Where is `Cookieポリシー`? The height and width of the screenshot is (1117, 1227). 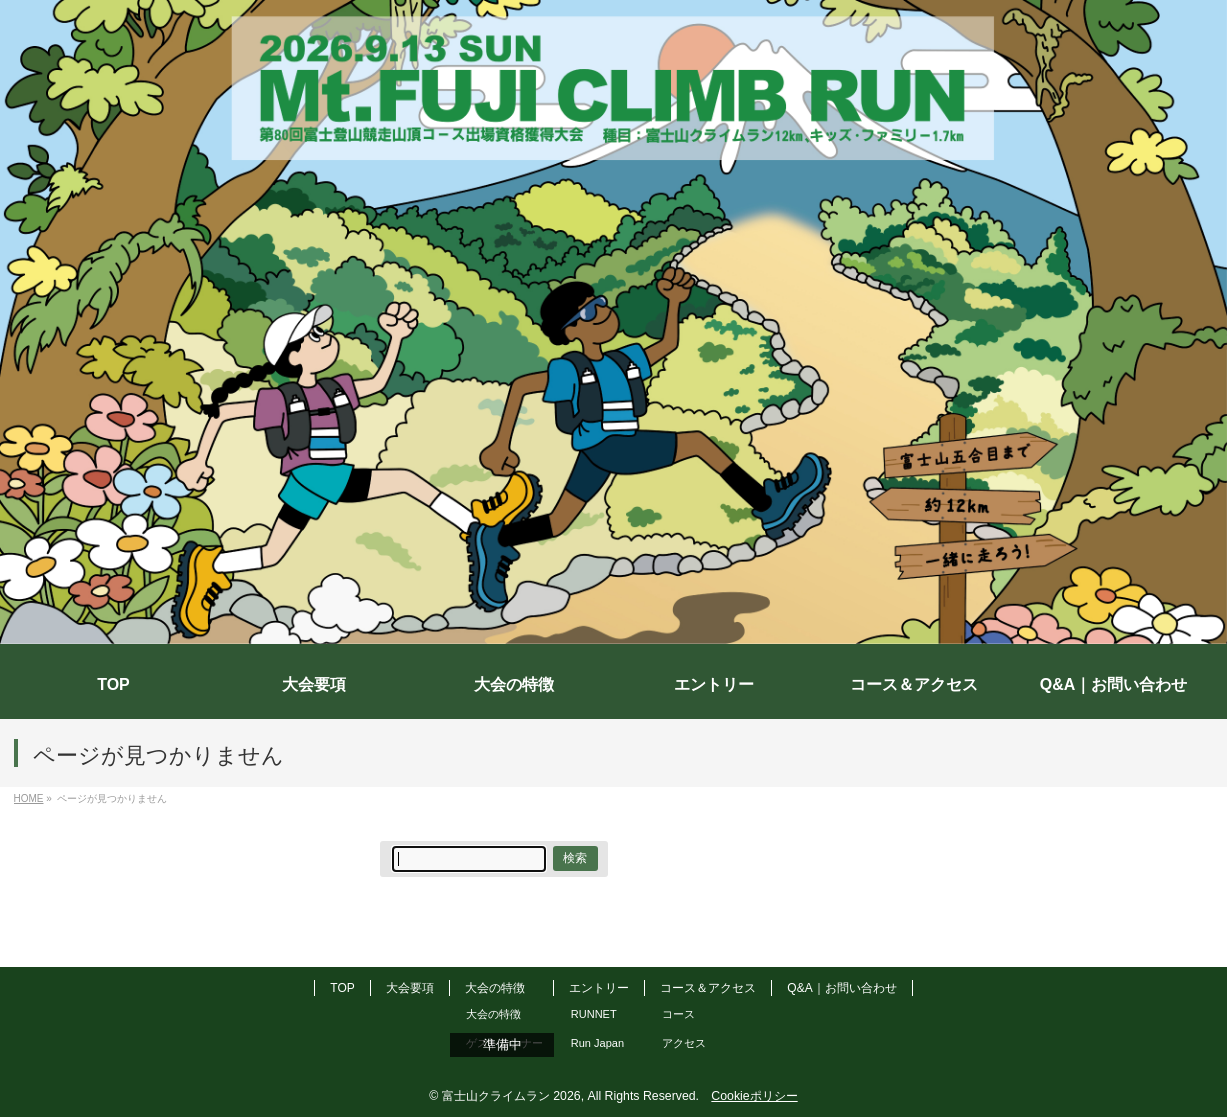
Cookieポリシー is located at coordinates (754, 1096).